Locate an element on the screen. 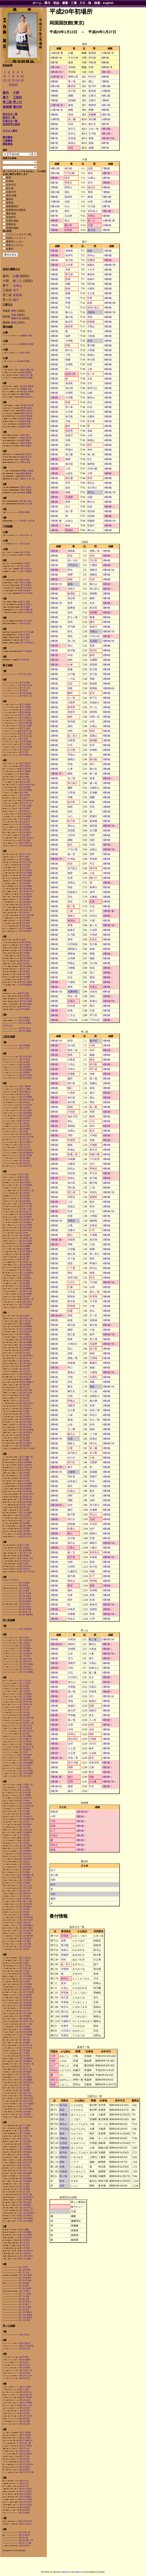 The image size is (146, 2576). 東三77 三瀬 is located at coordinates (25, 1521).